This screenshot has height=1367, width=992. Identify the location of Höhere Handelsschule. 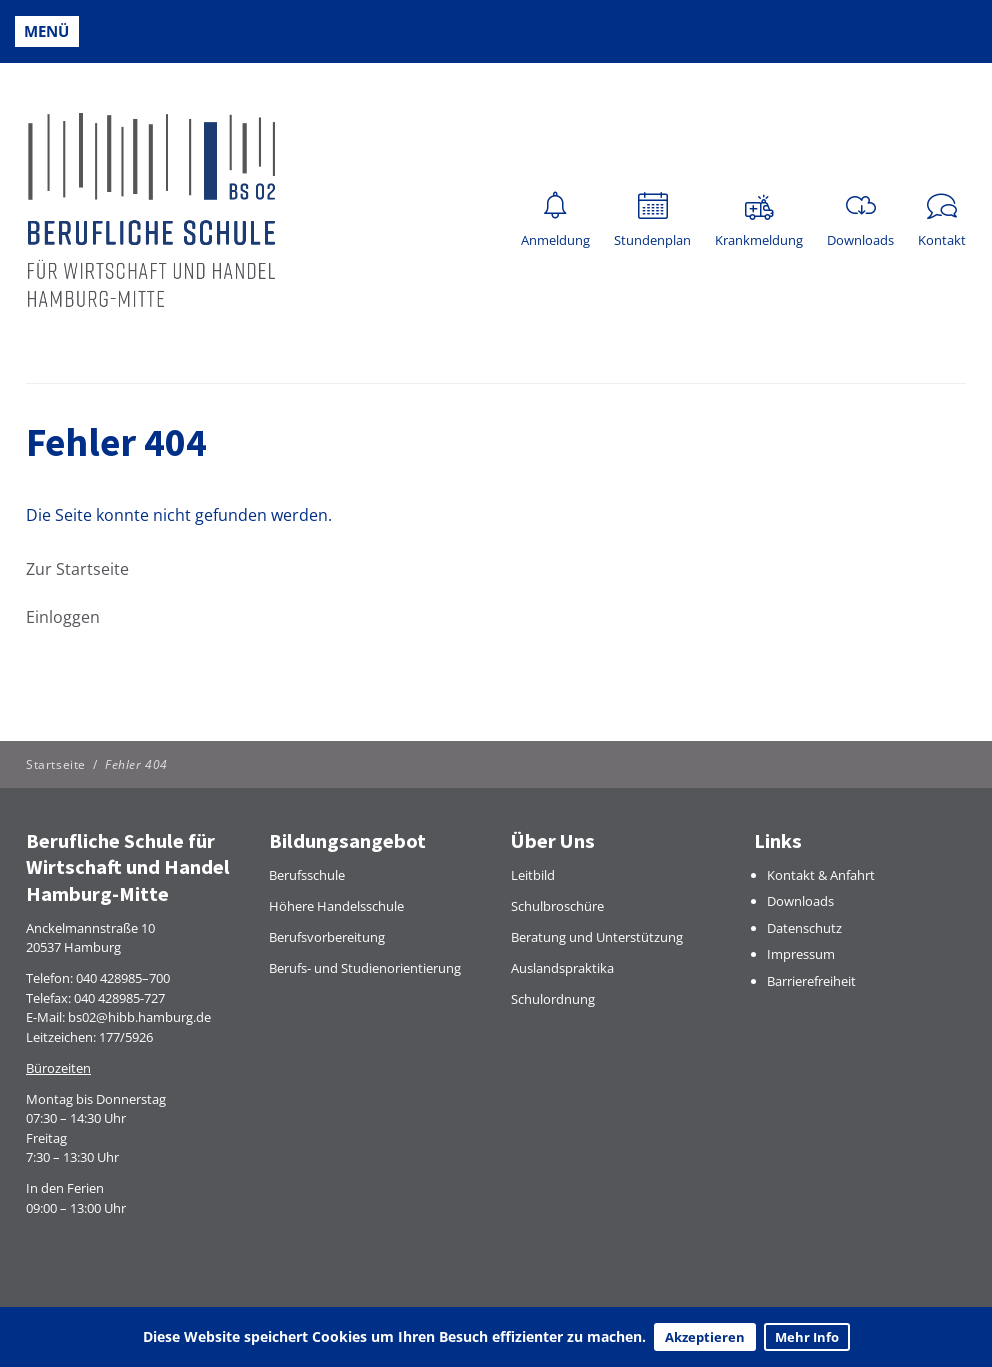
(336, 906).